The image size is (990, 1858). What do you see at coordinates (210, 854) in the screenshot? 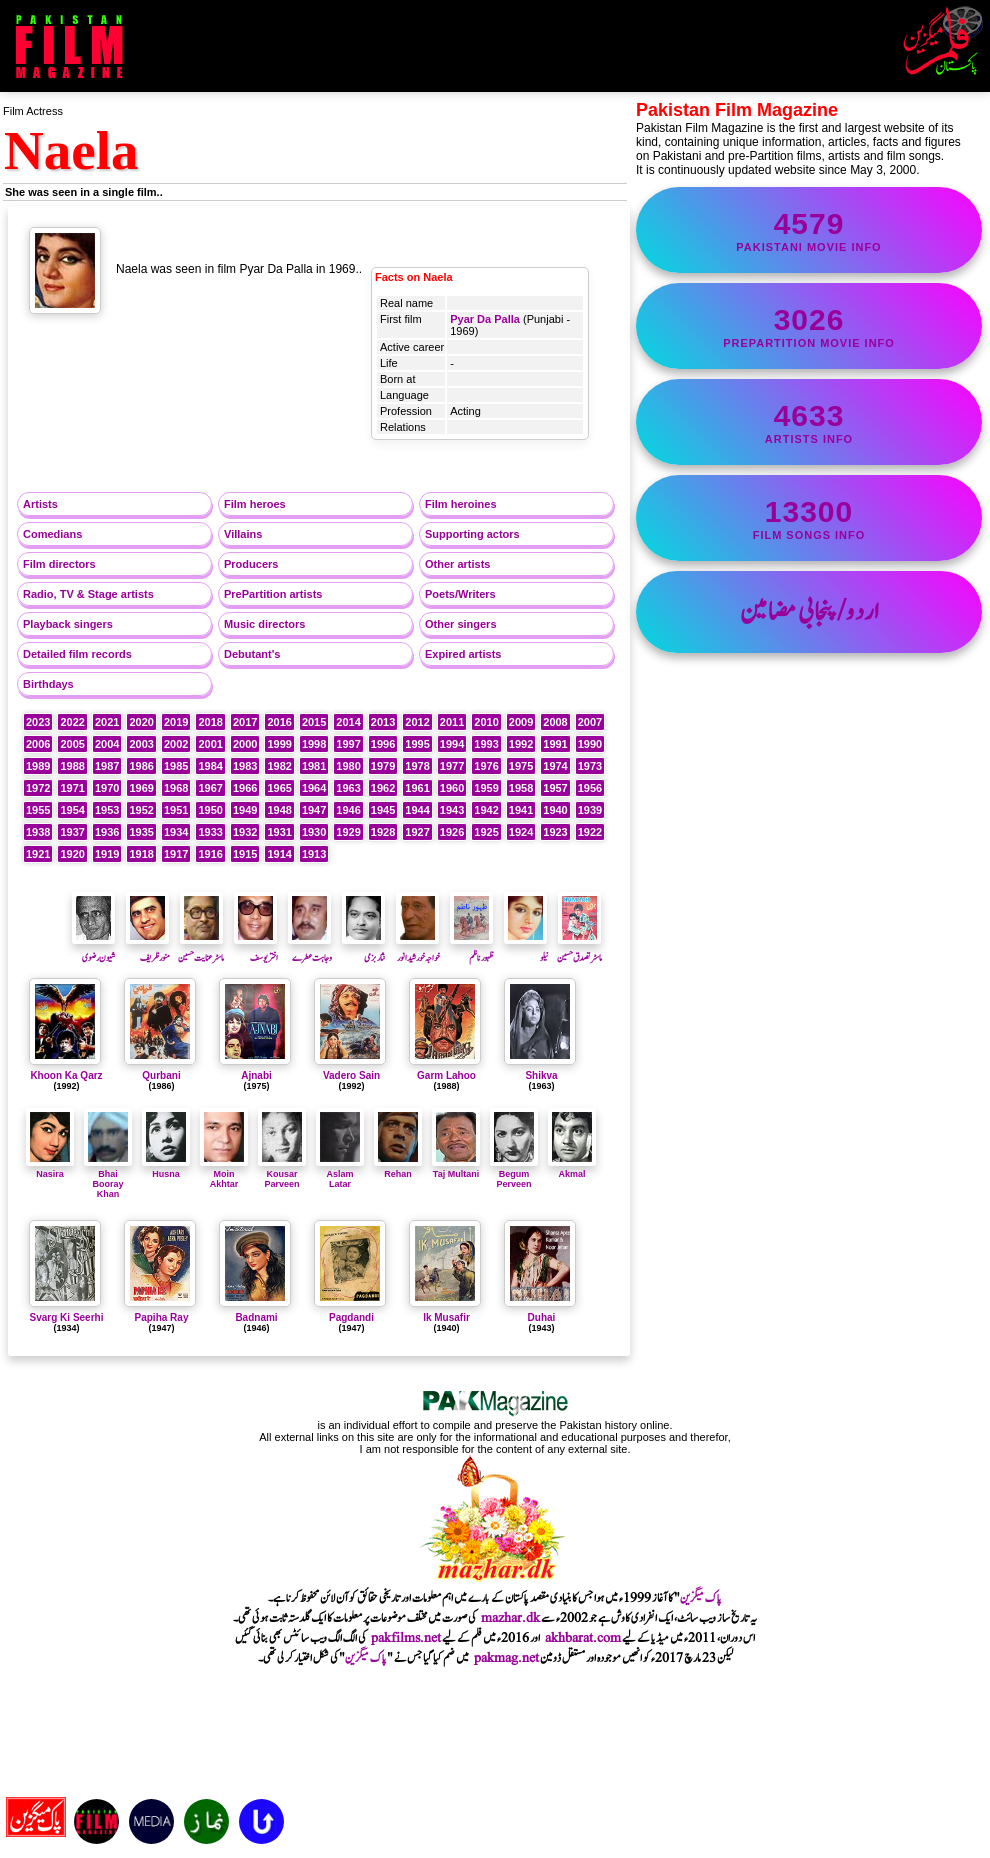
I see `1916` at bounding box center [210, 854].